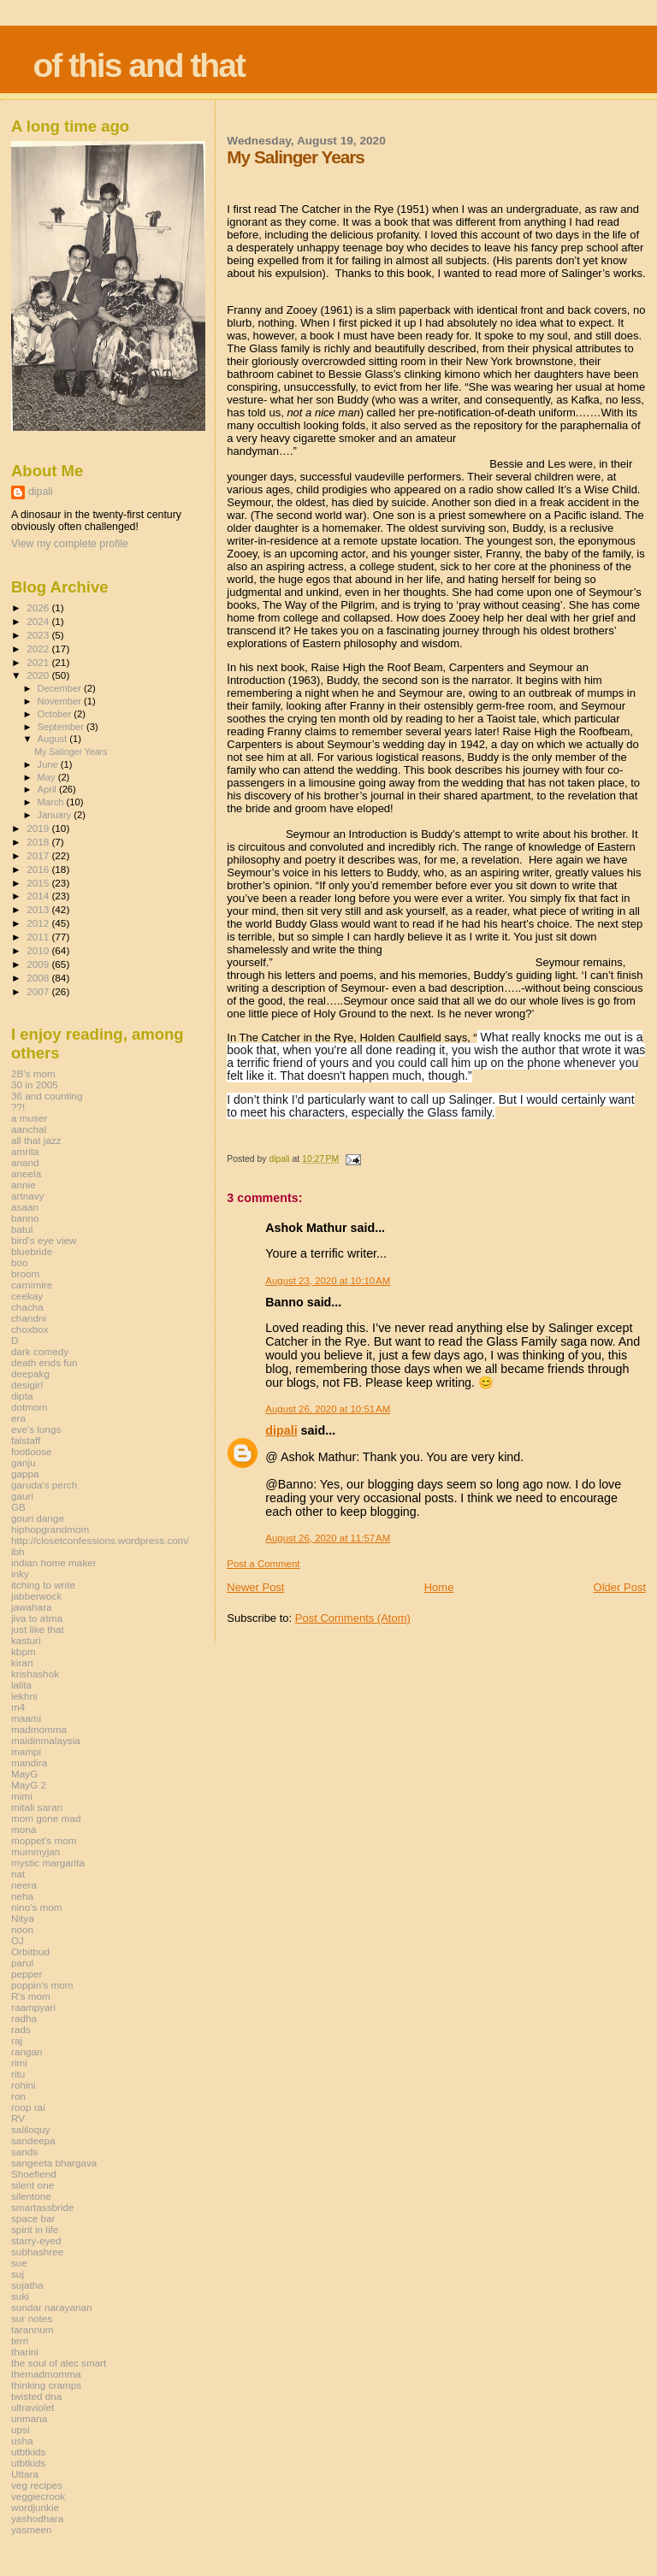  What do you see at coordinates (27, 2051) in the screenshot?
I see `rangan` at bounding box center [27, 2051].